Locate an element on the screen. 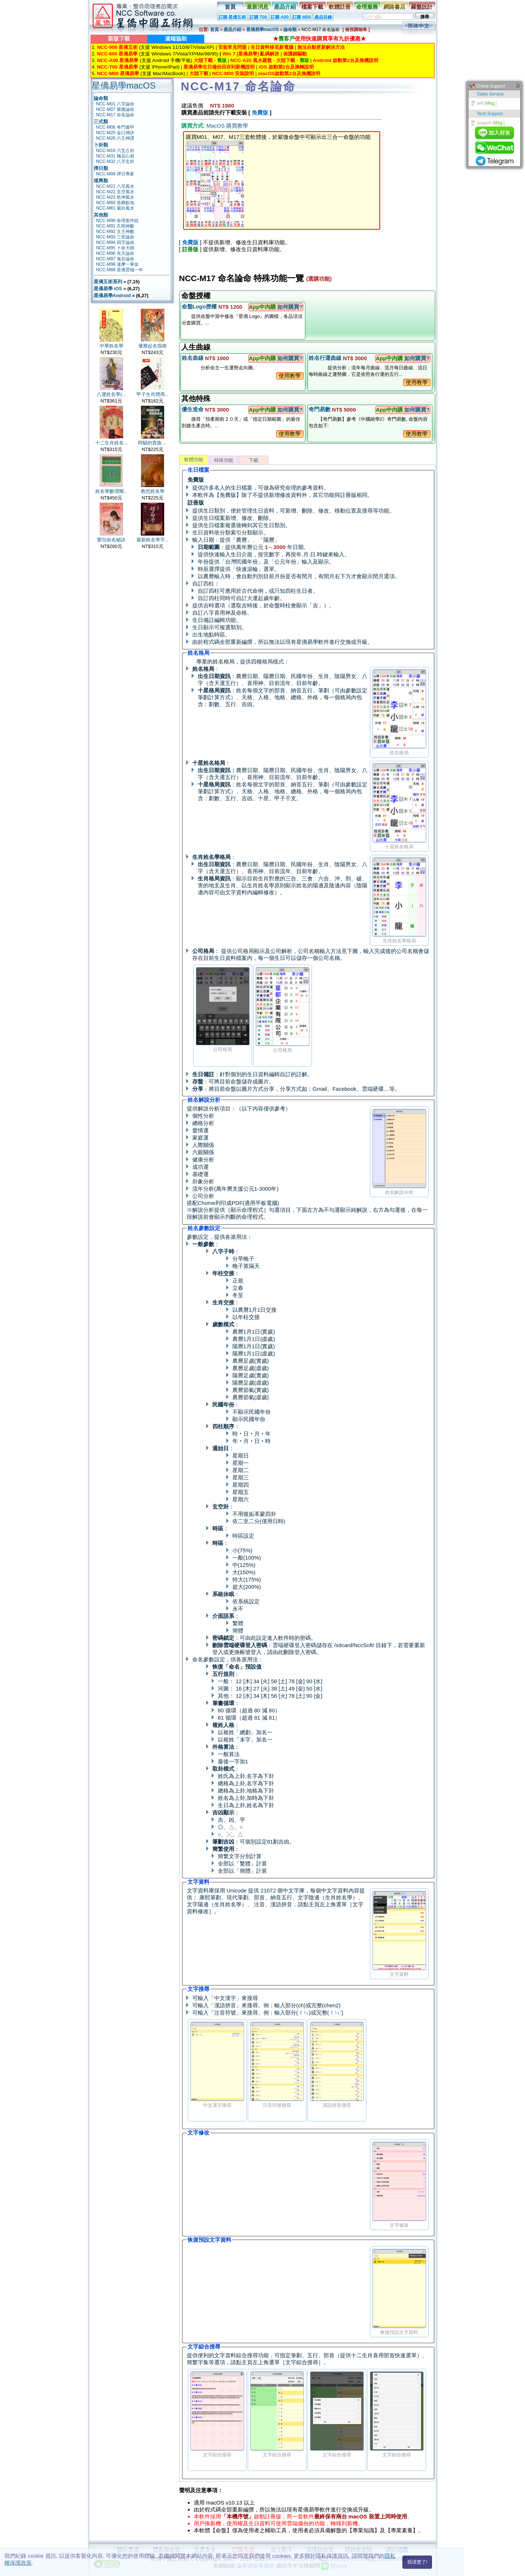 The image size is (525, 2576). Android 啟動第2台及換機說明 is located at coordinates (345, 60).